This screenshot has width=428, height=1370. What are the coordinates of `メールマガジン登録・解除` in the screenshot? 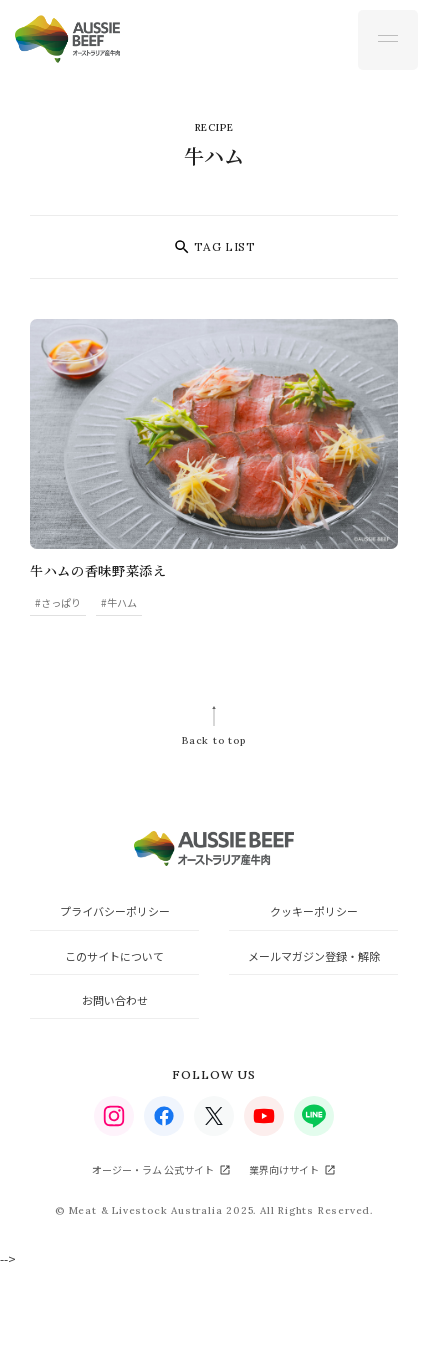 It's located at (314, 956).